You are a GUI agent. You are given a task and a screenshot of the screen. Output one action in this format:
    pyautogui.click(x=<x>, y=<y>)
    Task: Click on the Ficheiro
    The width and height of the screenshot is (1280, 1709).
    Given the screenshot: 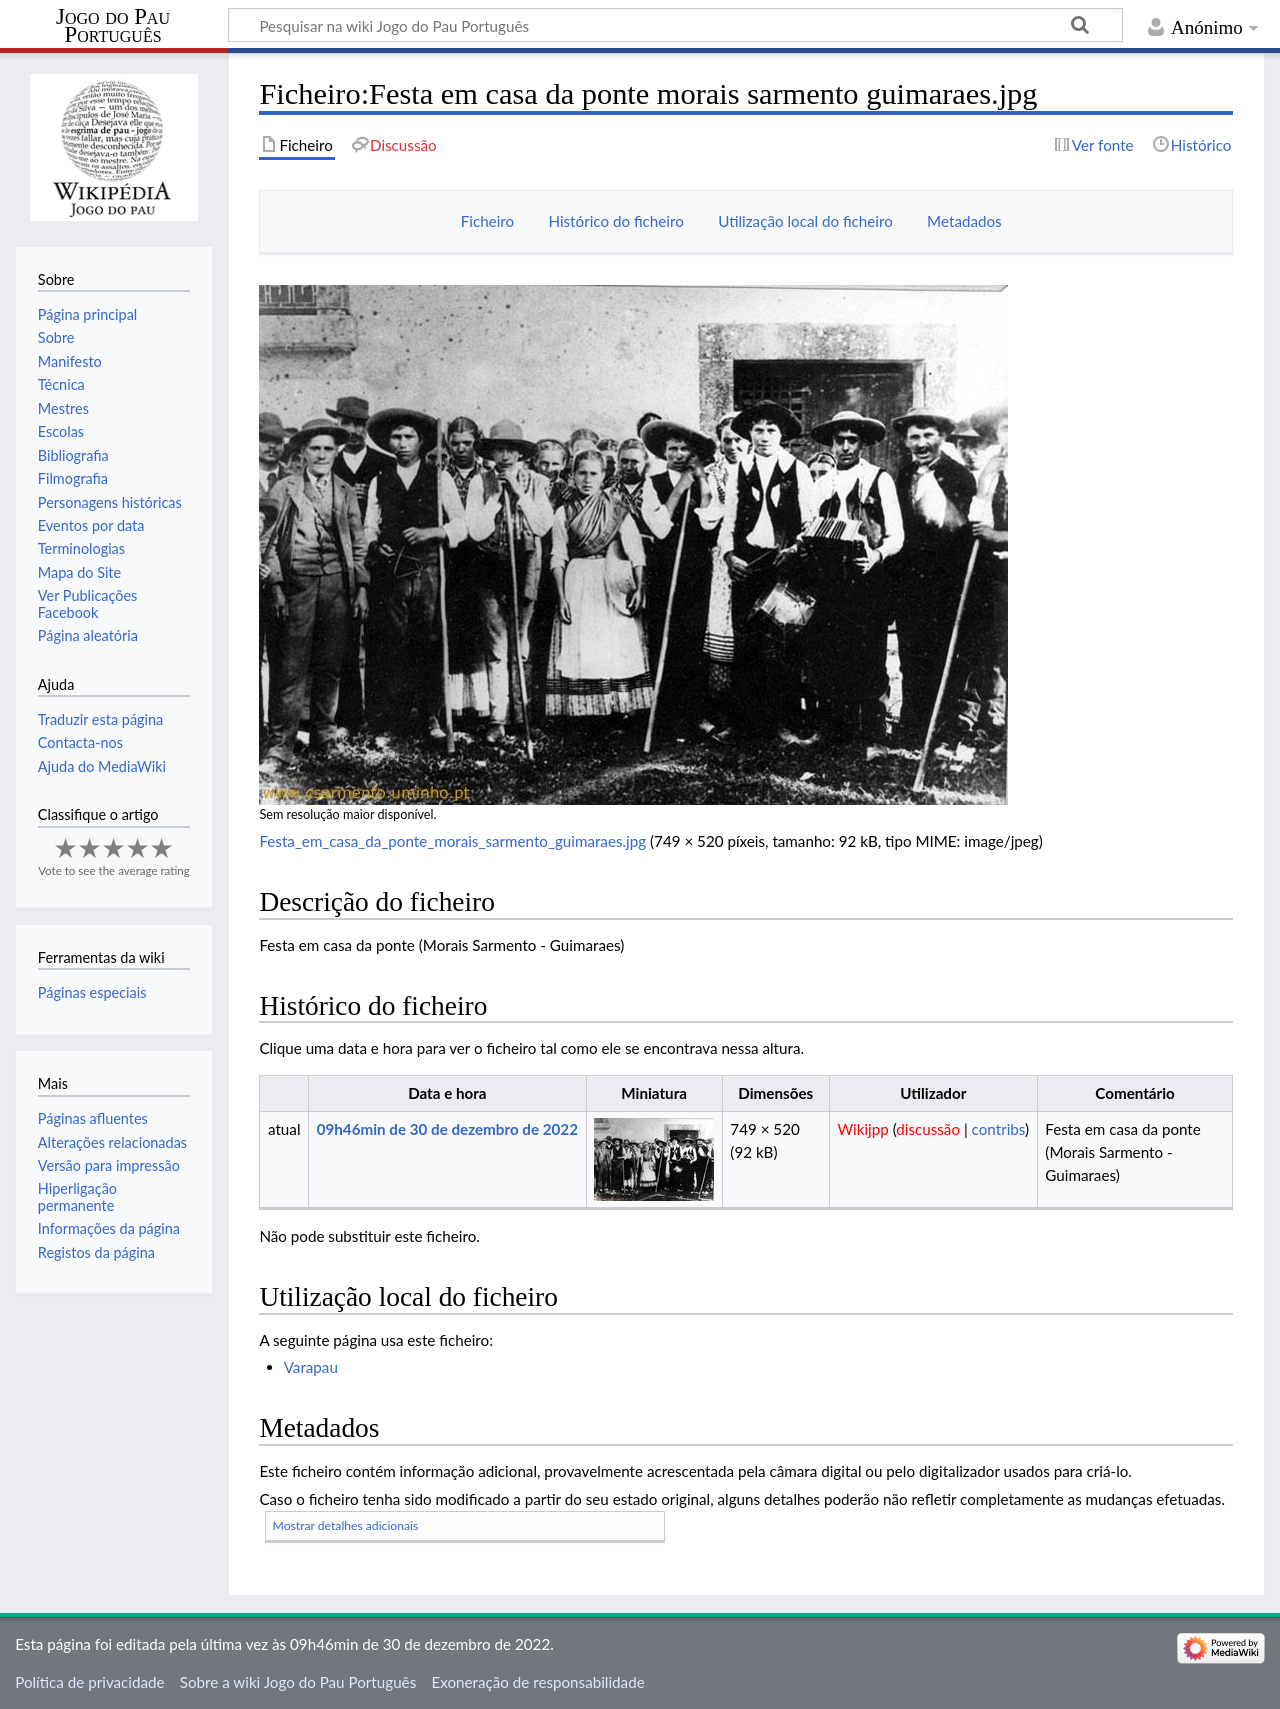 What is the action you would take?
    pyautogui.click(x=487, y=221)
    